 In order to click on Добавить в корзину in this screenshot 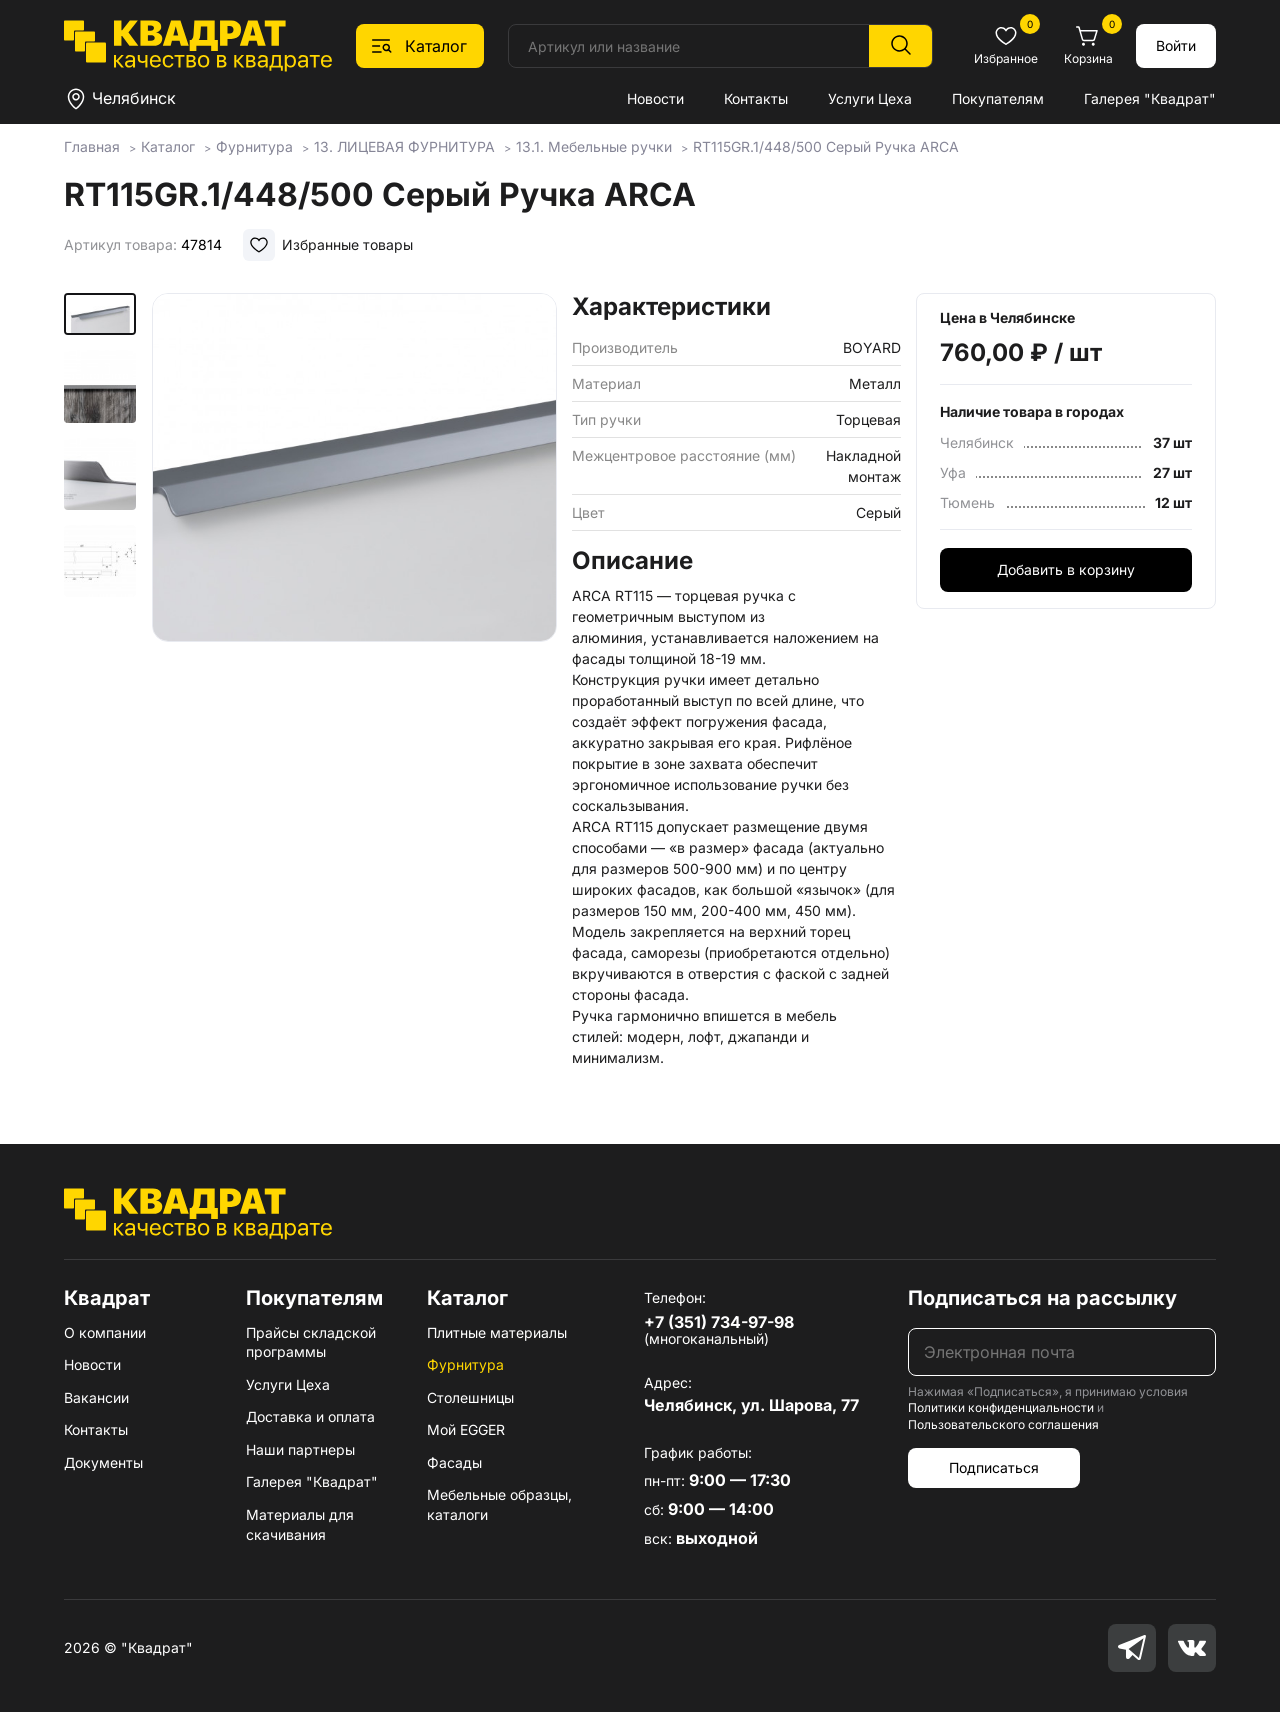, I will do `click(1066, 569)`.